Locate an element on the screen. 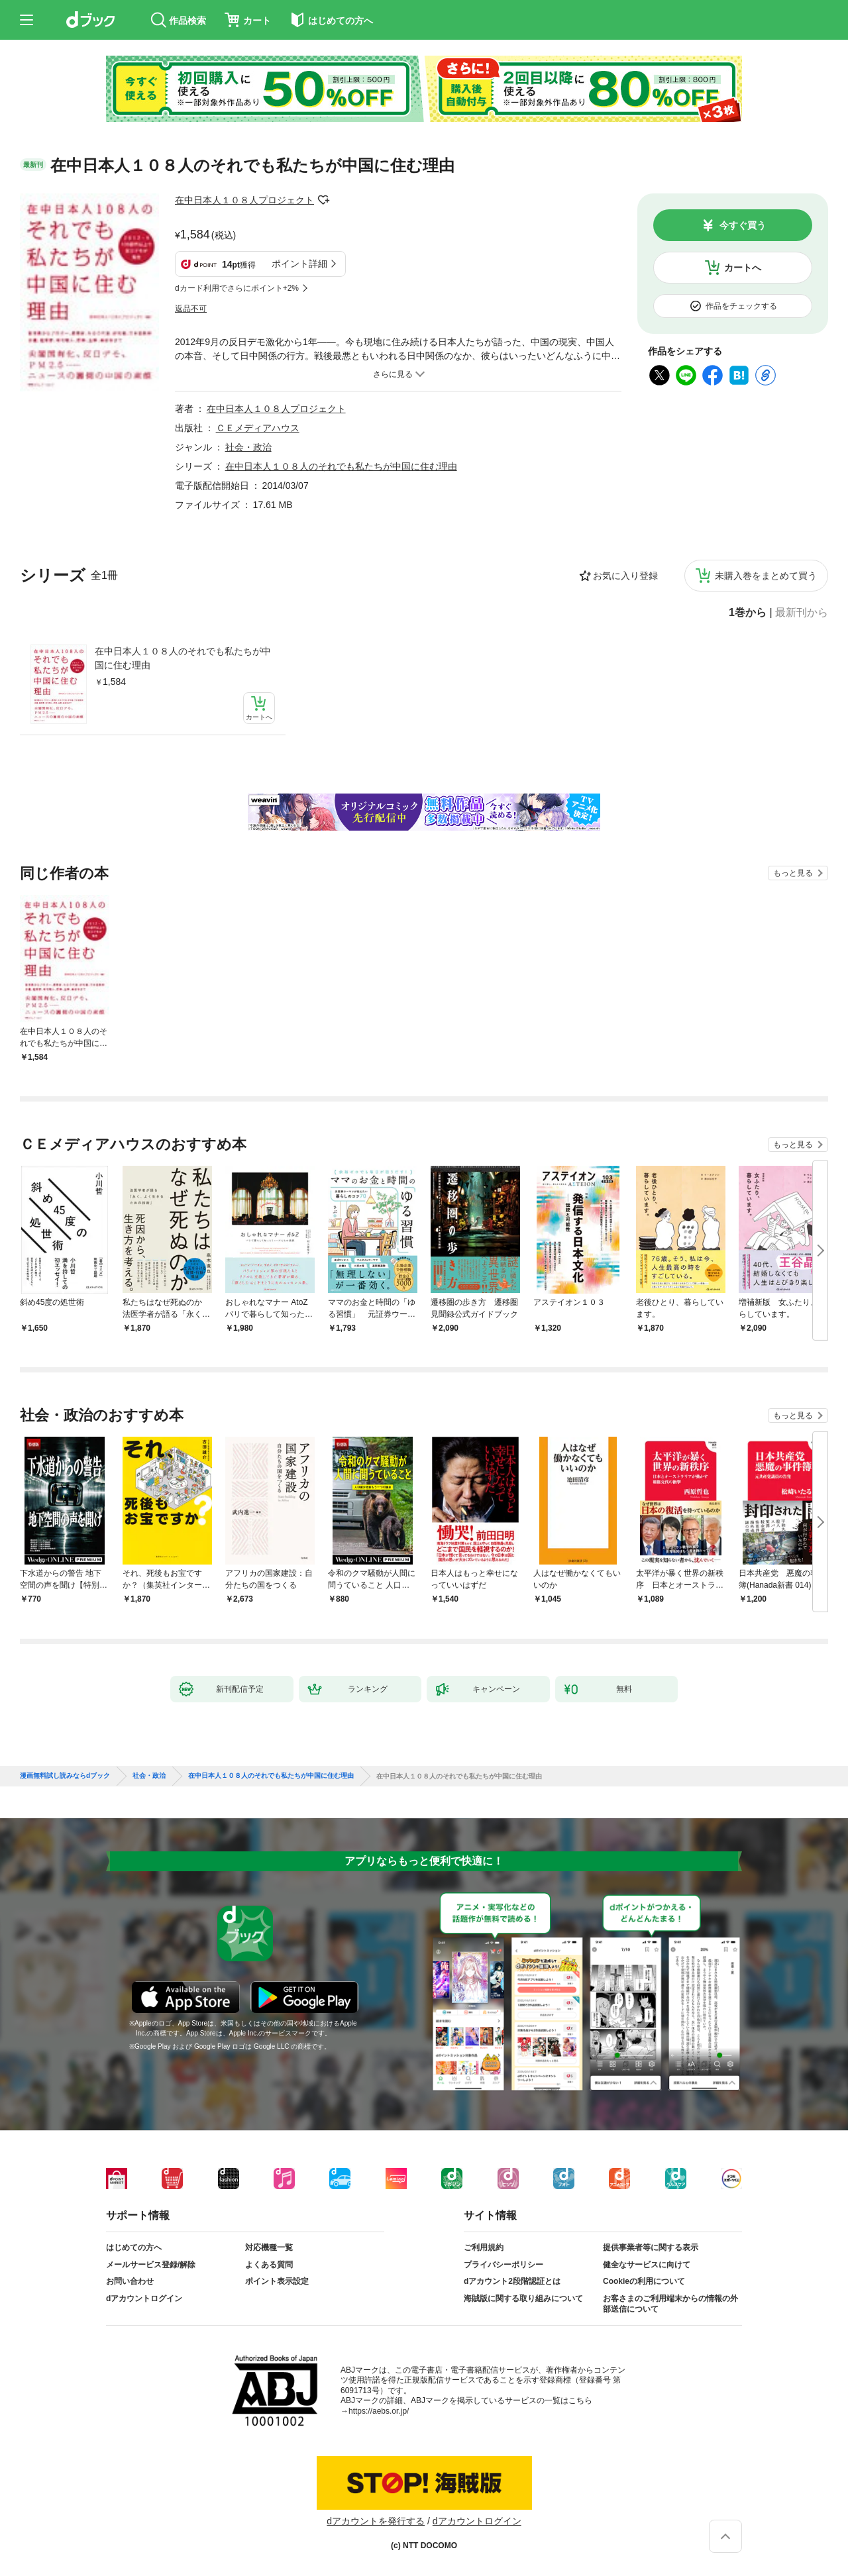  お気に入り登録 is located at coordinates (625, 575).